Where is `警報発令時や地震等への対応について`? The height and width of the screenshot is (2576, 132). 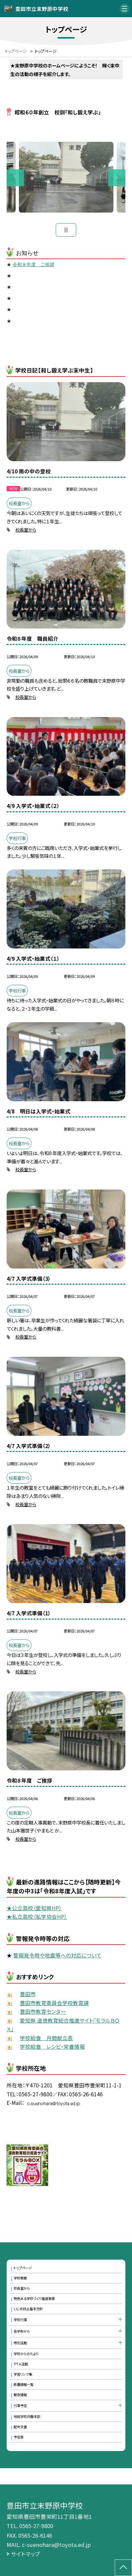 警報発令時や地震等への対応について is located at coordinates (57, 1955).